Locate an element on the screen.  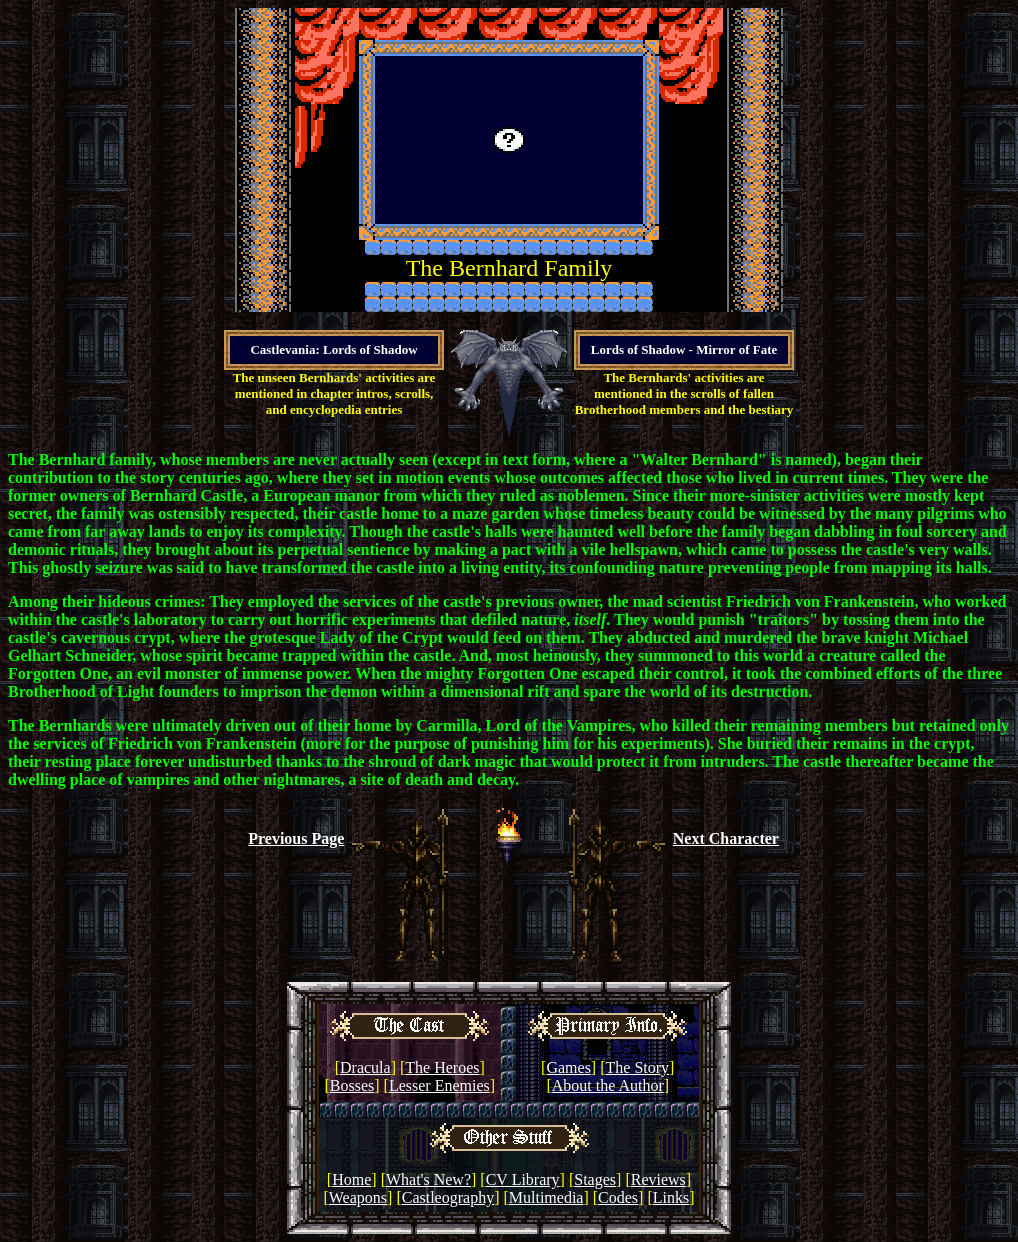
Stages is located at coordinates (595, 1179).